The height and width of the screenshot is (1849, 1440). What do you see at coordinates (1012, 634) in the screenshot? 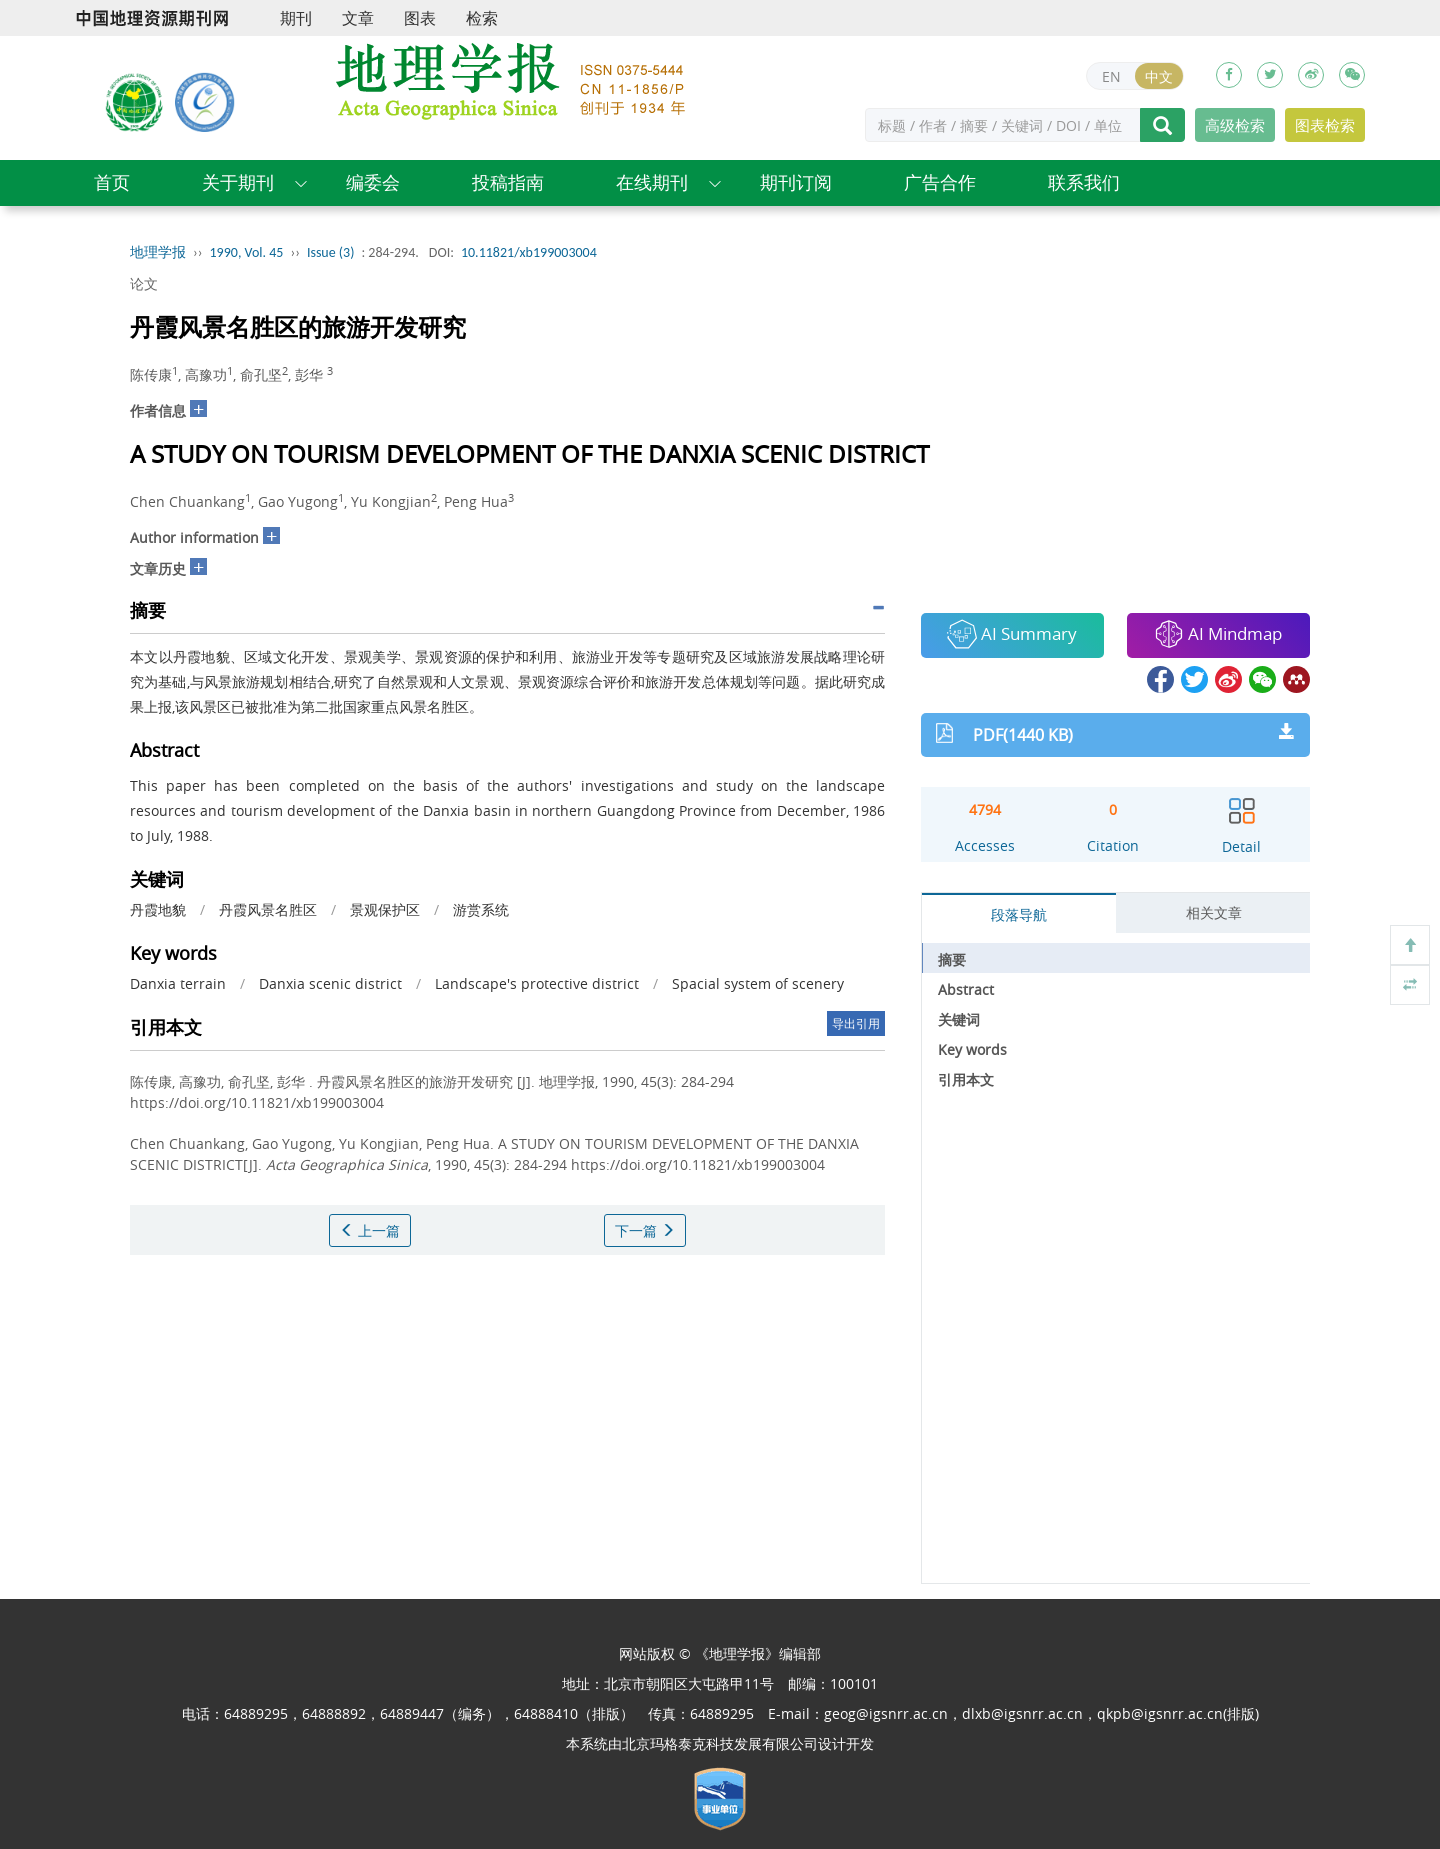
I see `AI Summary` at bounding box center [1012, 634].